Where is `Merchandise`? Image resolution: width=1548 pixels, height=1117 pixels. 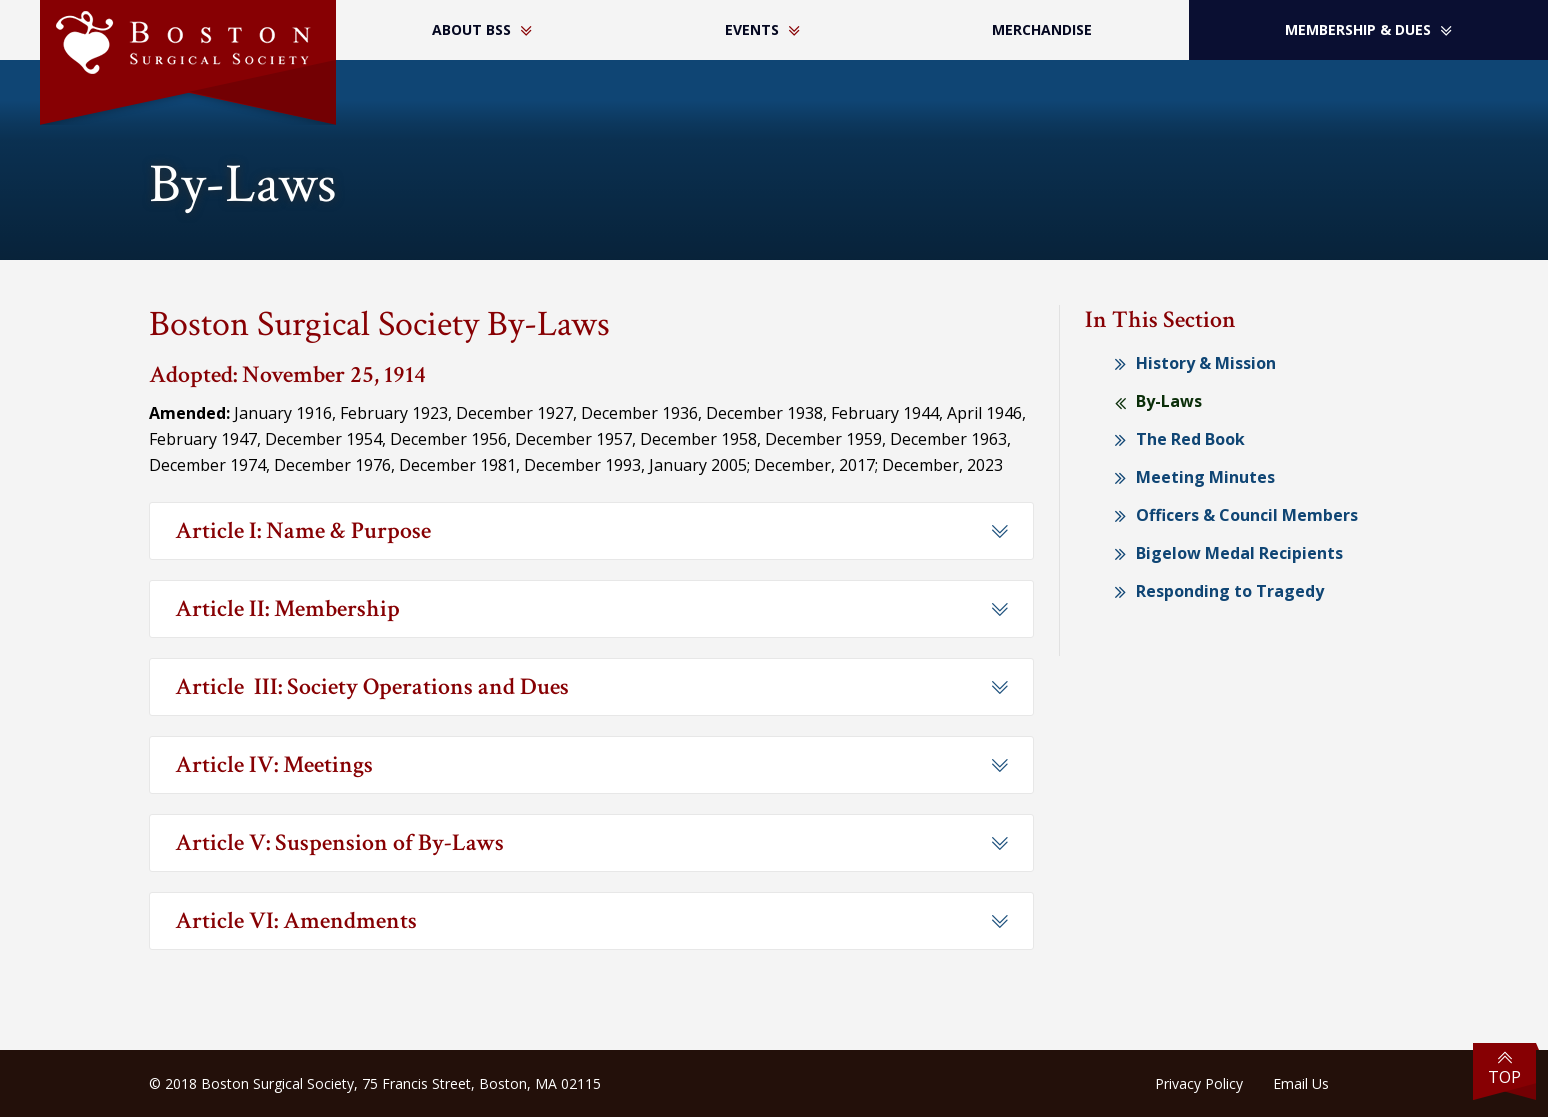
Merchandise is located at coordinates (1042, 29).